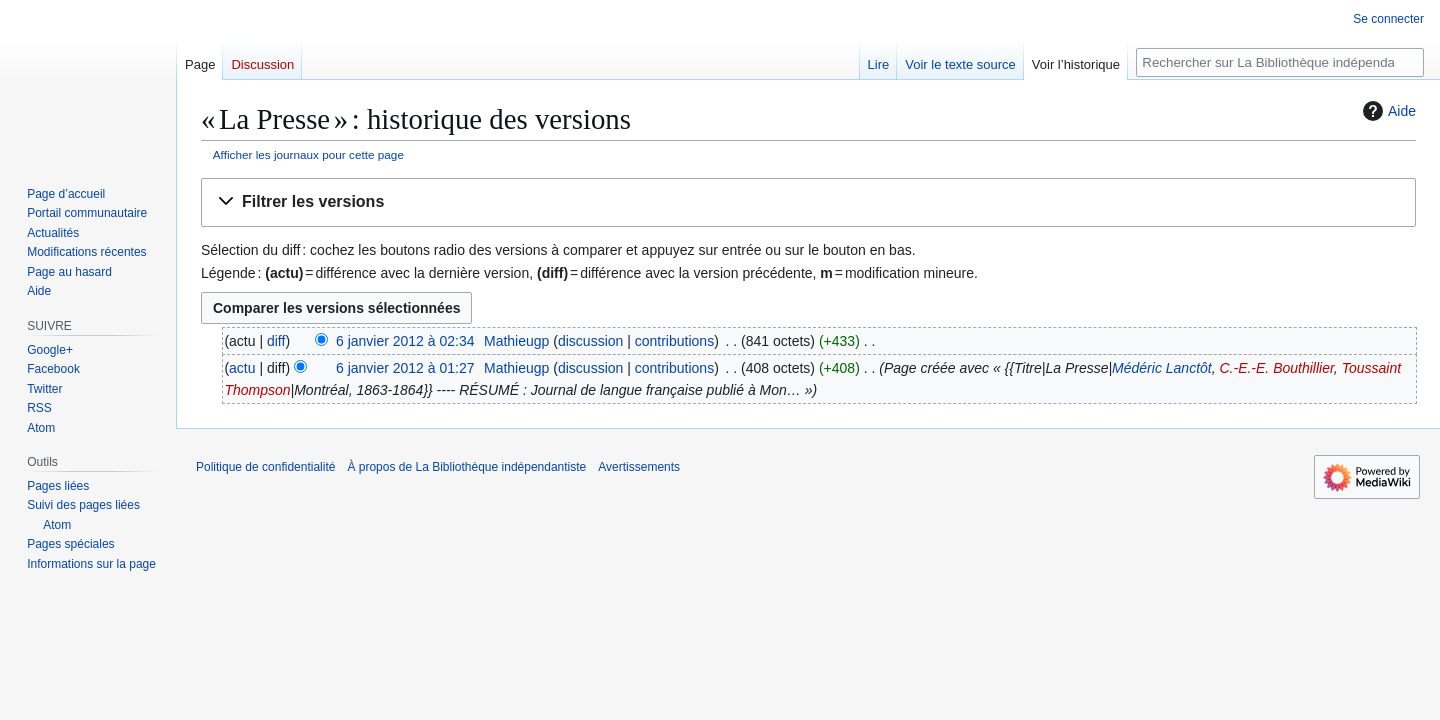 The width and height of the screenshot is (1440, 720). Describe the element at coordinates (674, 341) in the screenshot. I see `contributions` at that location.